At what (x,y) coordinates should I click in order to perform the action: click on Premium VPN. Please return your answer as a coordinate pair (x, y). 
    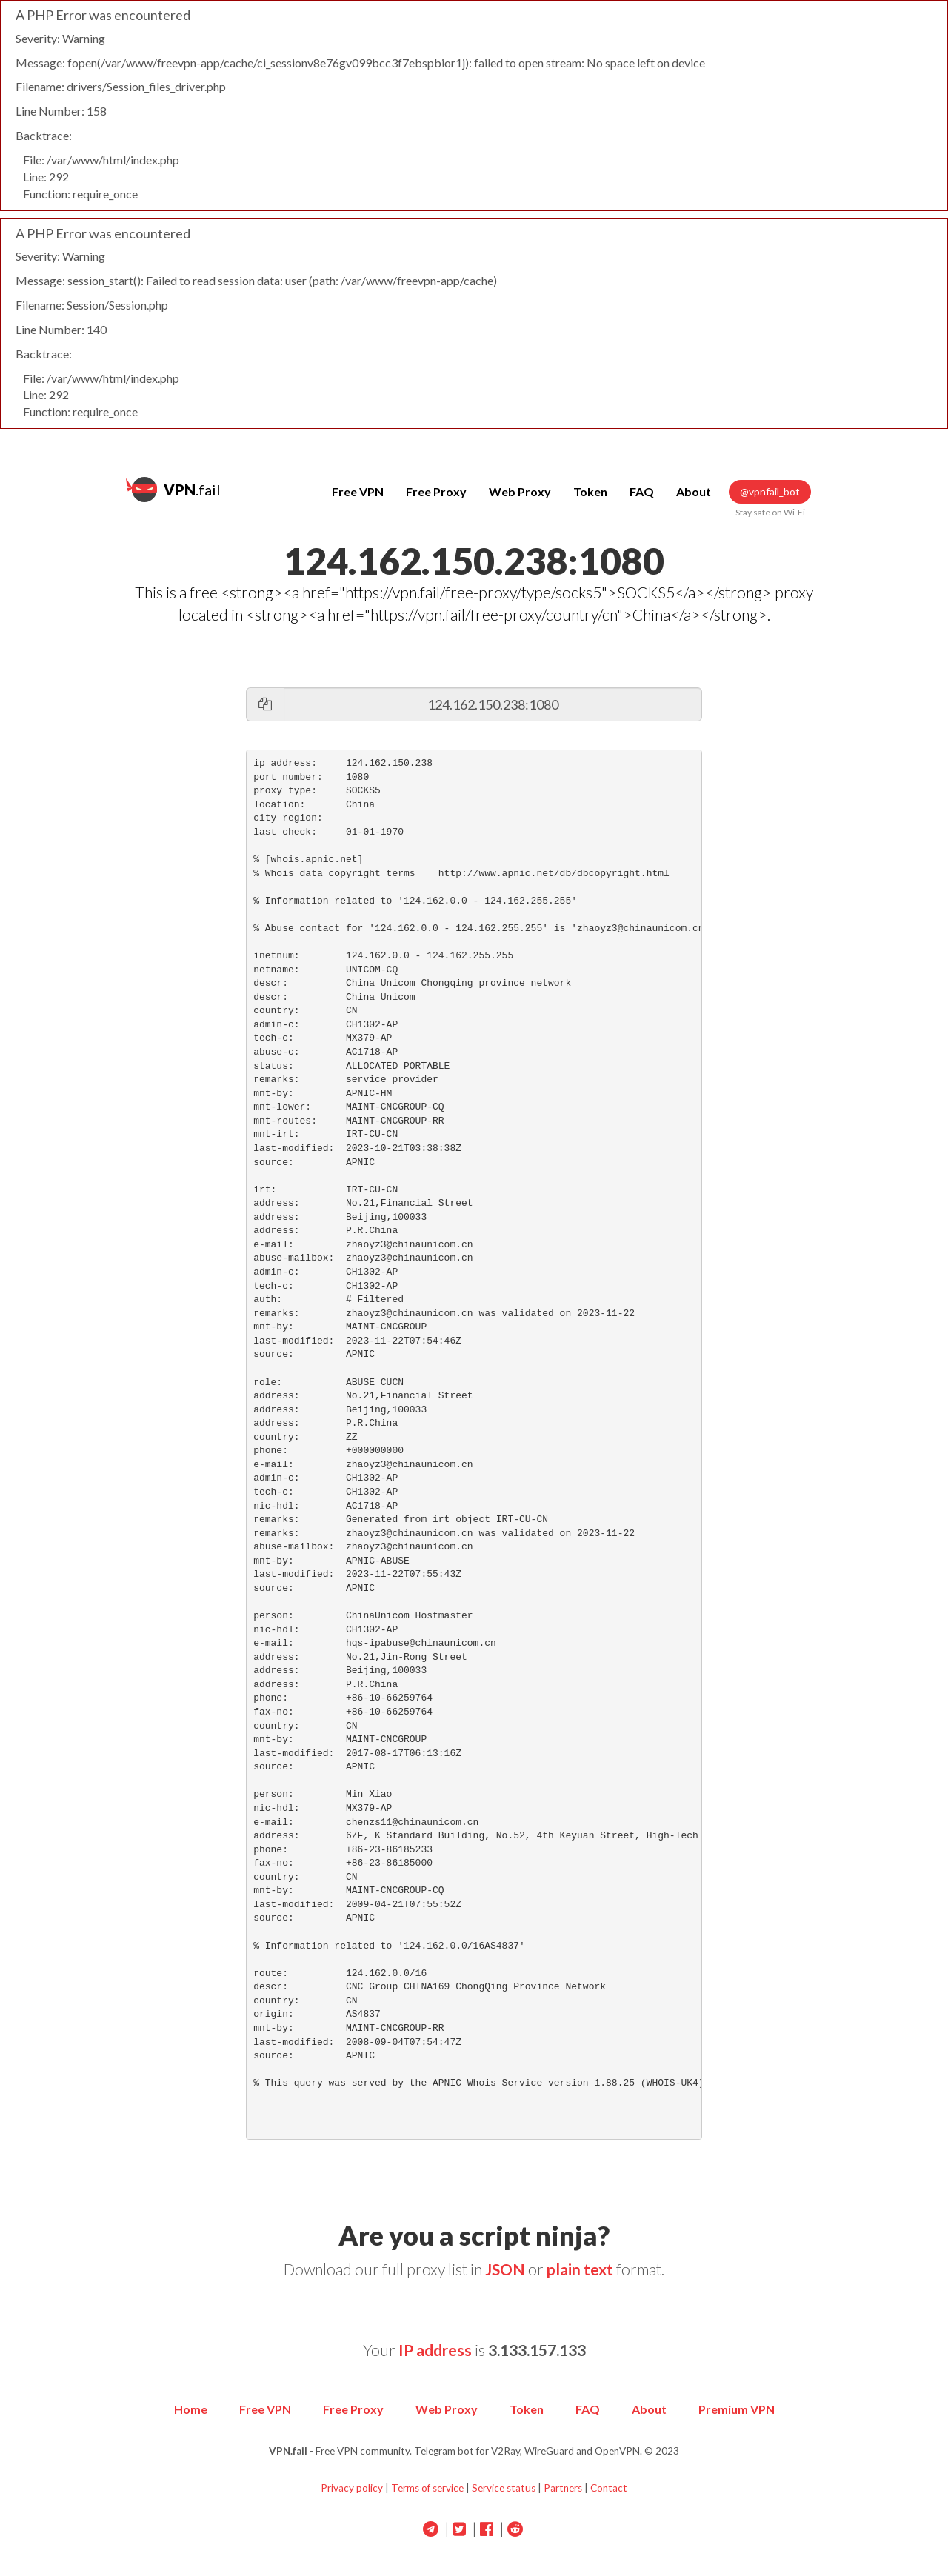
    Looking at the image, I should click on (736, 2409).